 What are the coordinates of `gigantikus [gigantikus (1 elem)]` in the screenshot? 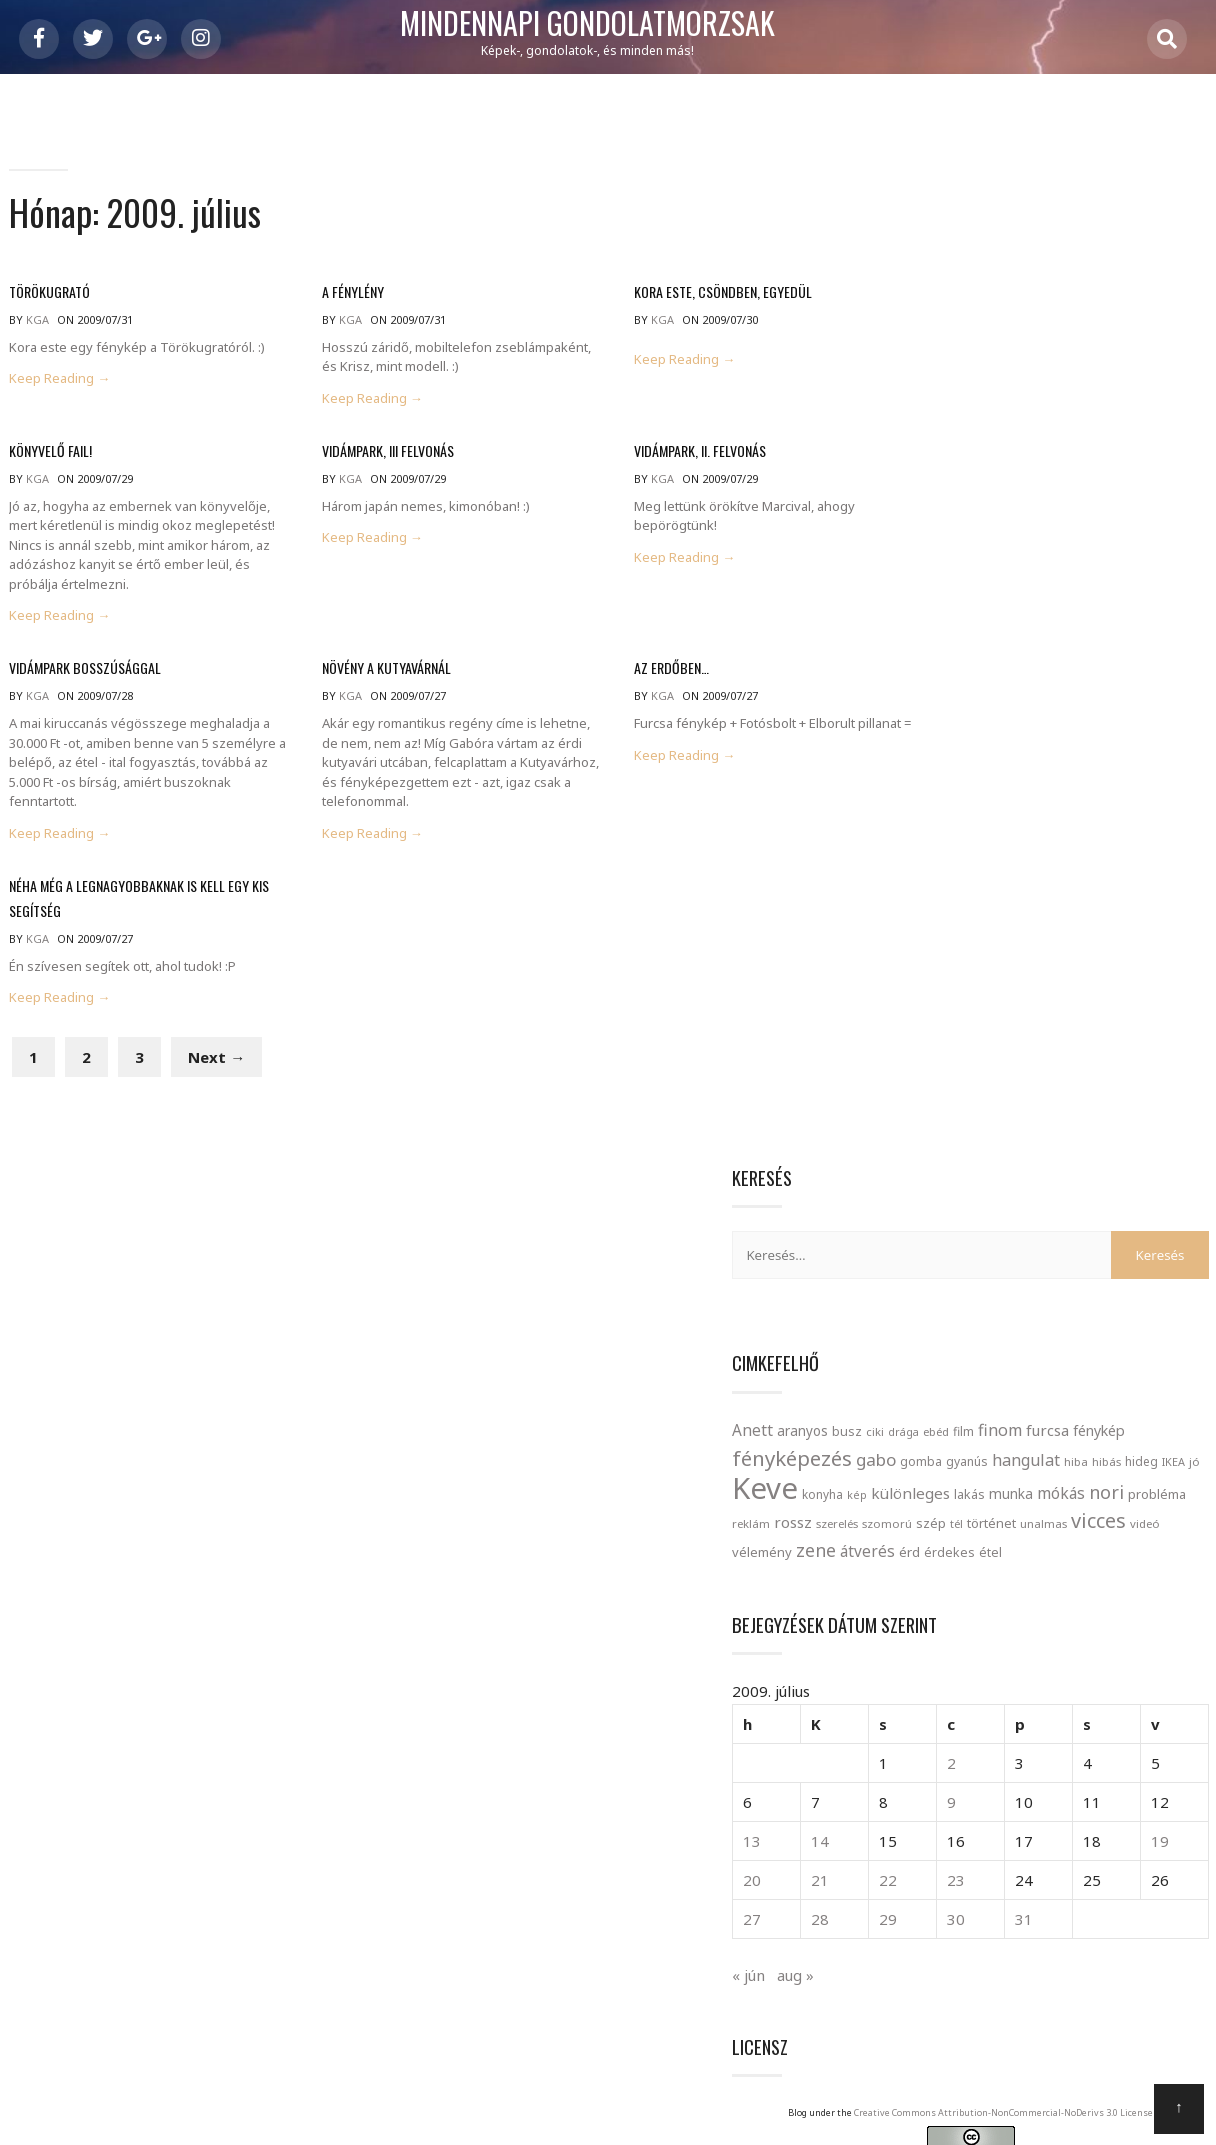 It's located at (987, 1515).